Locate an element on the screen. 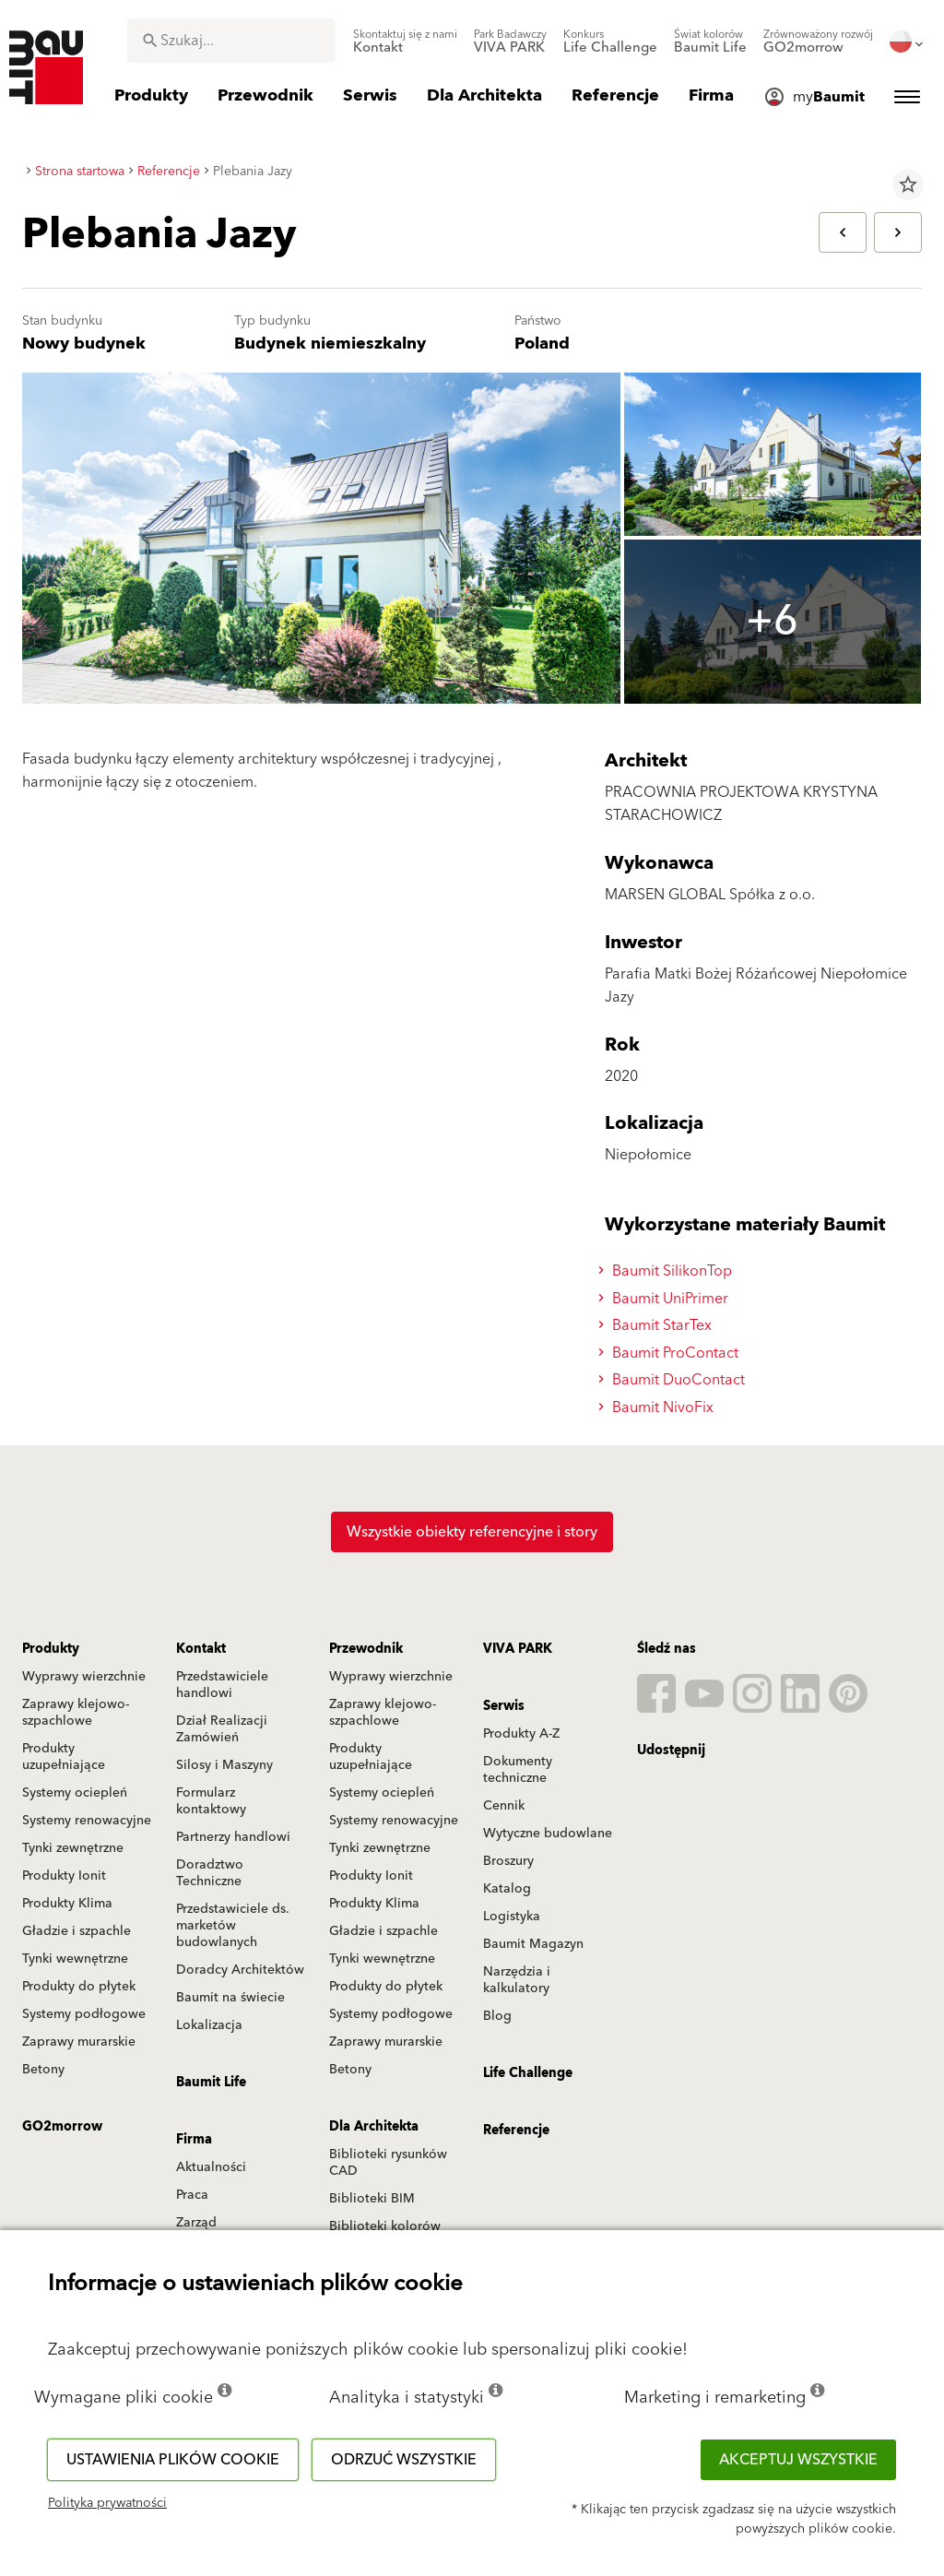  Doradztwo Techniczne is located at coordinates (209, 1873).